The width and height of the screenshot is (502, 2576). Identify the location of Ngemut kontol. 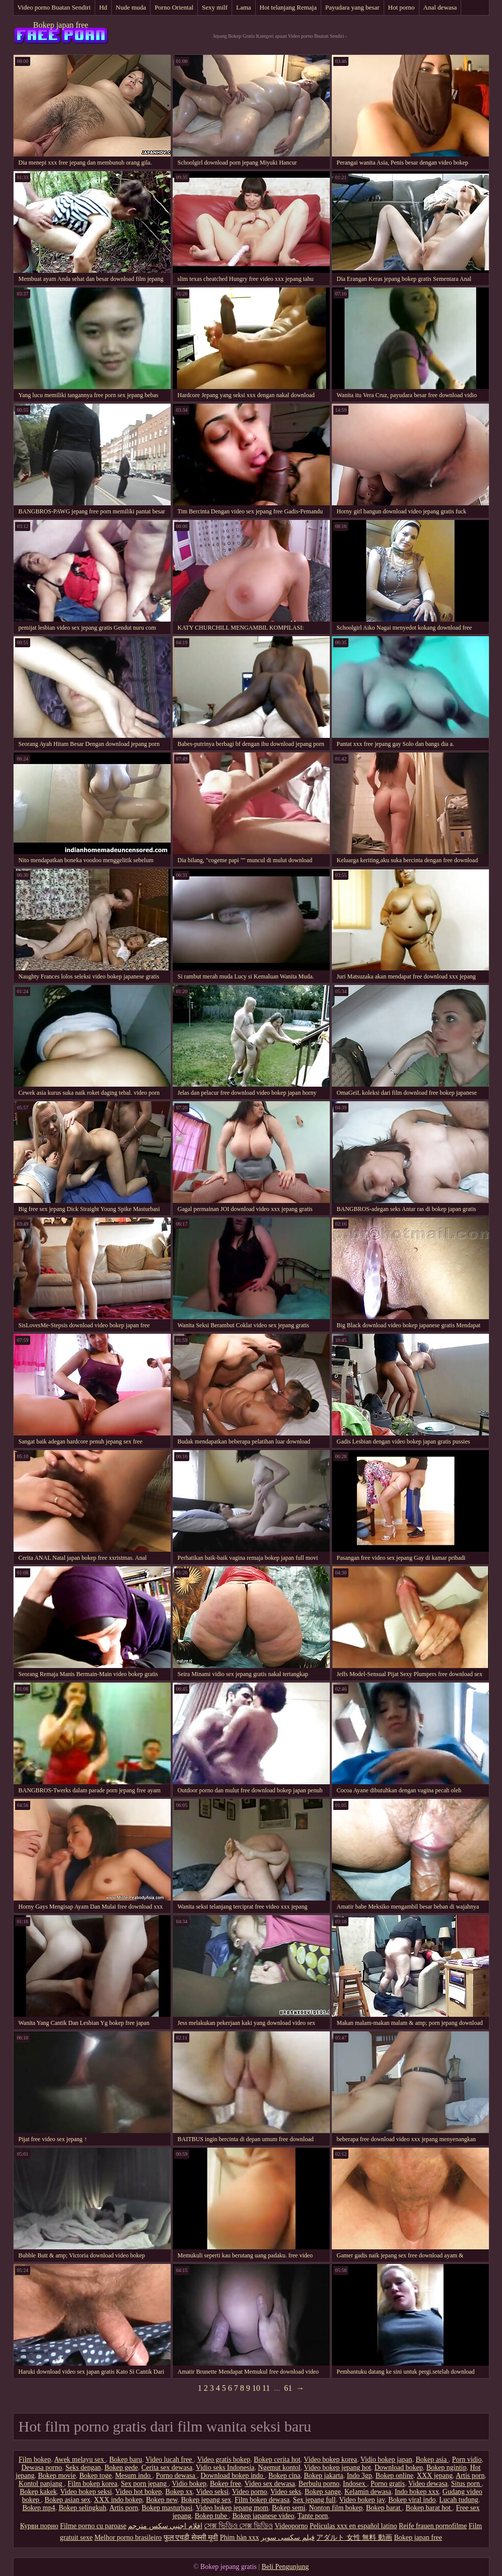
(279, 2467).